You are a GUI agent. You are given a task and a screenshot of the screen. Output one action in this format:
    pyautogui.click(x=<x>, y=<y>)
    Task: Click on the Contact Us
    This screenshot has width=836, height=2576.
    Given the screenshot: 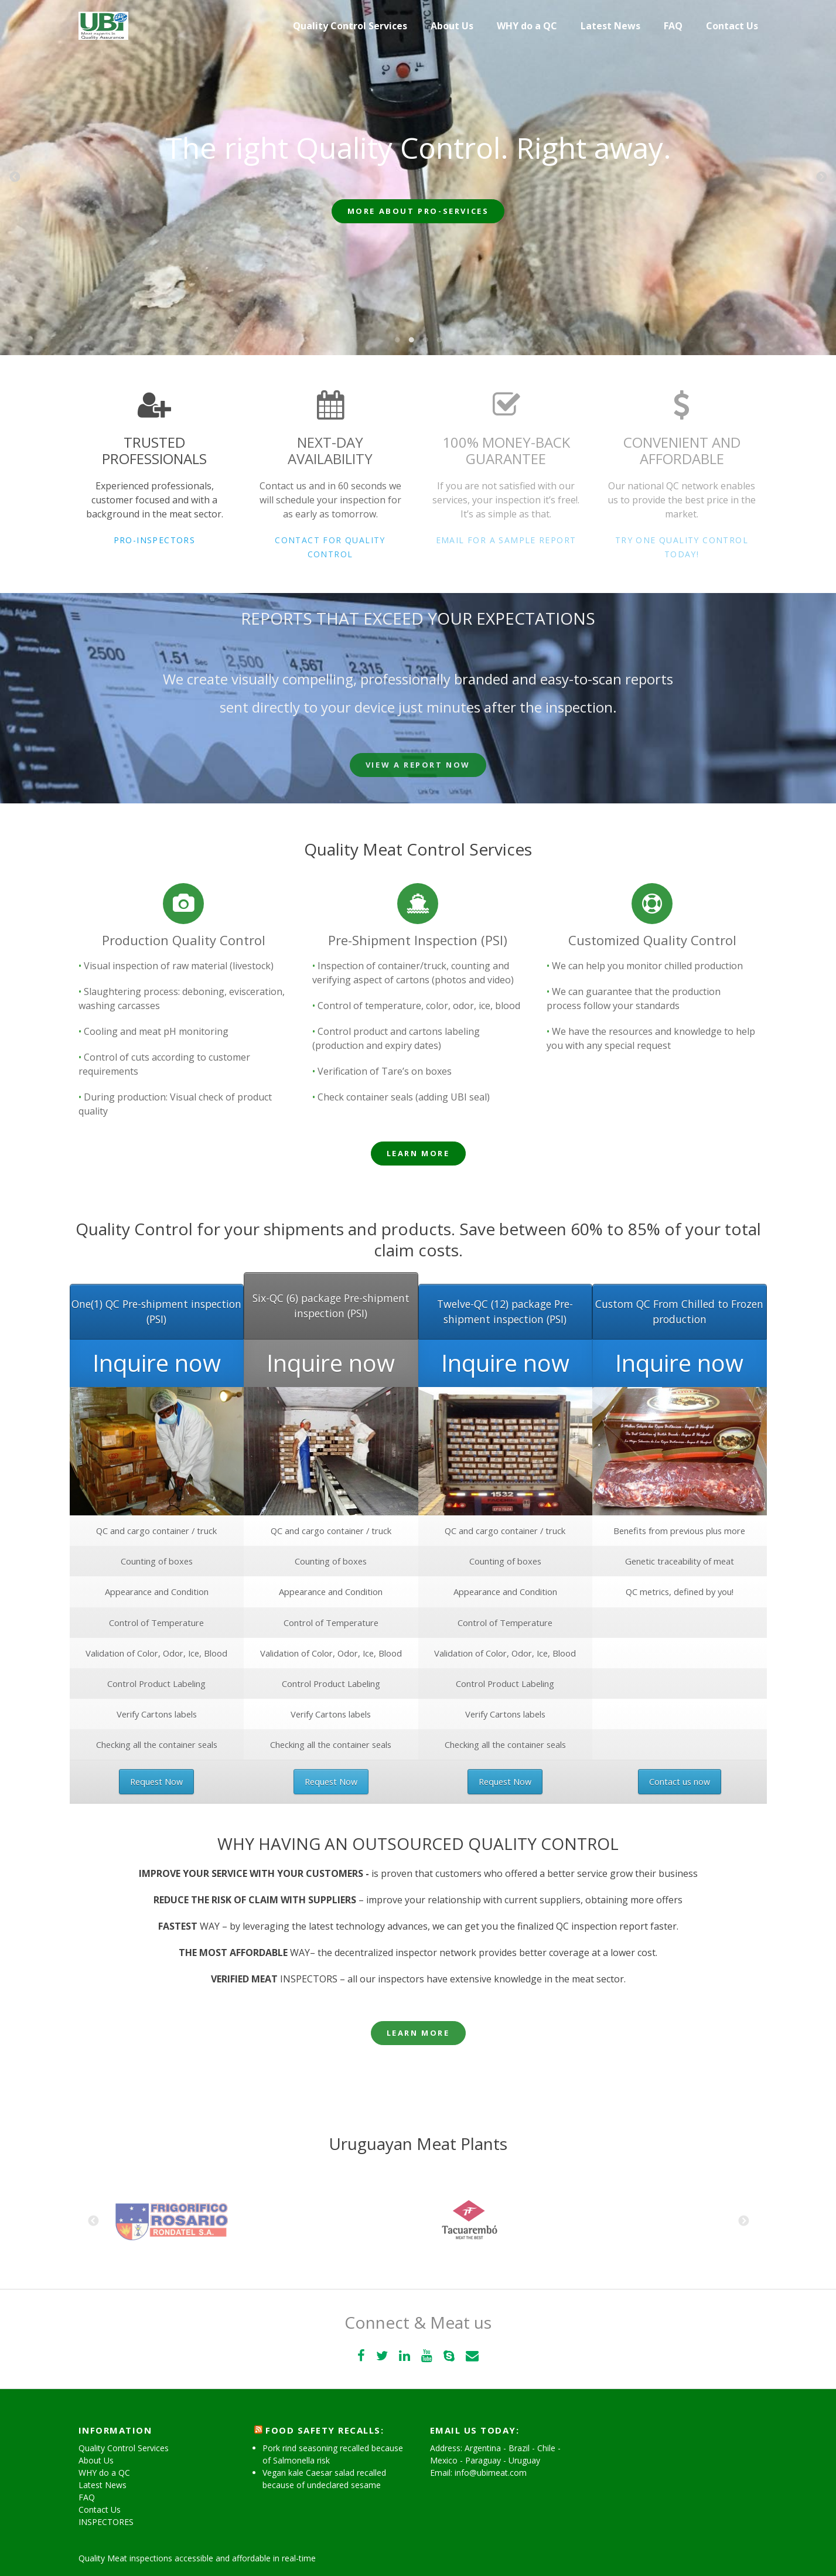 What is the action you would take?
    pyautogui.click(x=732, y=25)
    